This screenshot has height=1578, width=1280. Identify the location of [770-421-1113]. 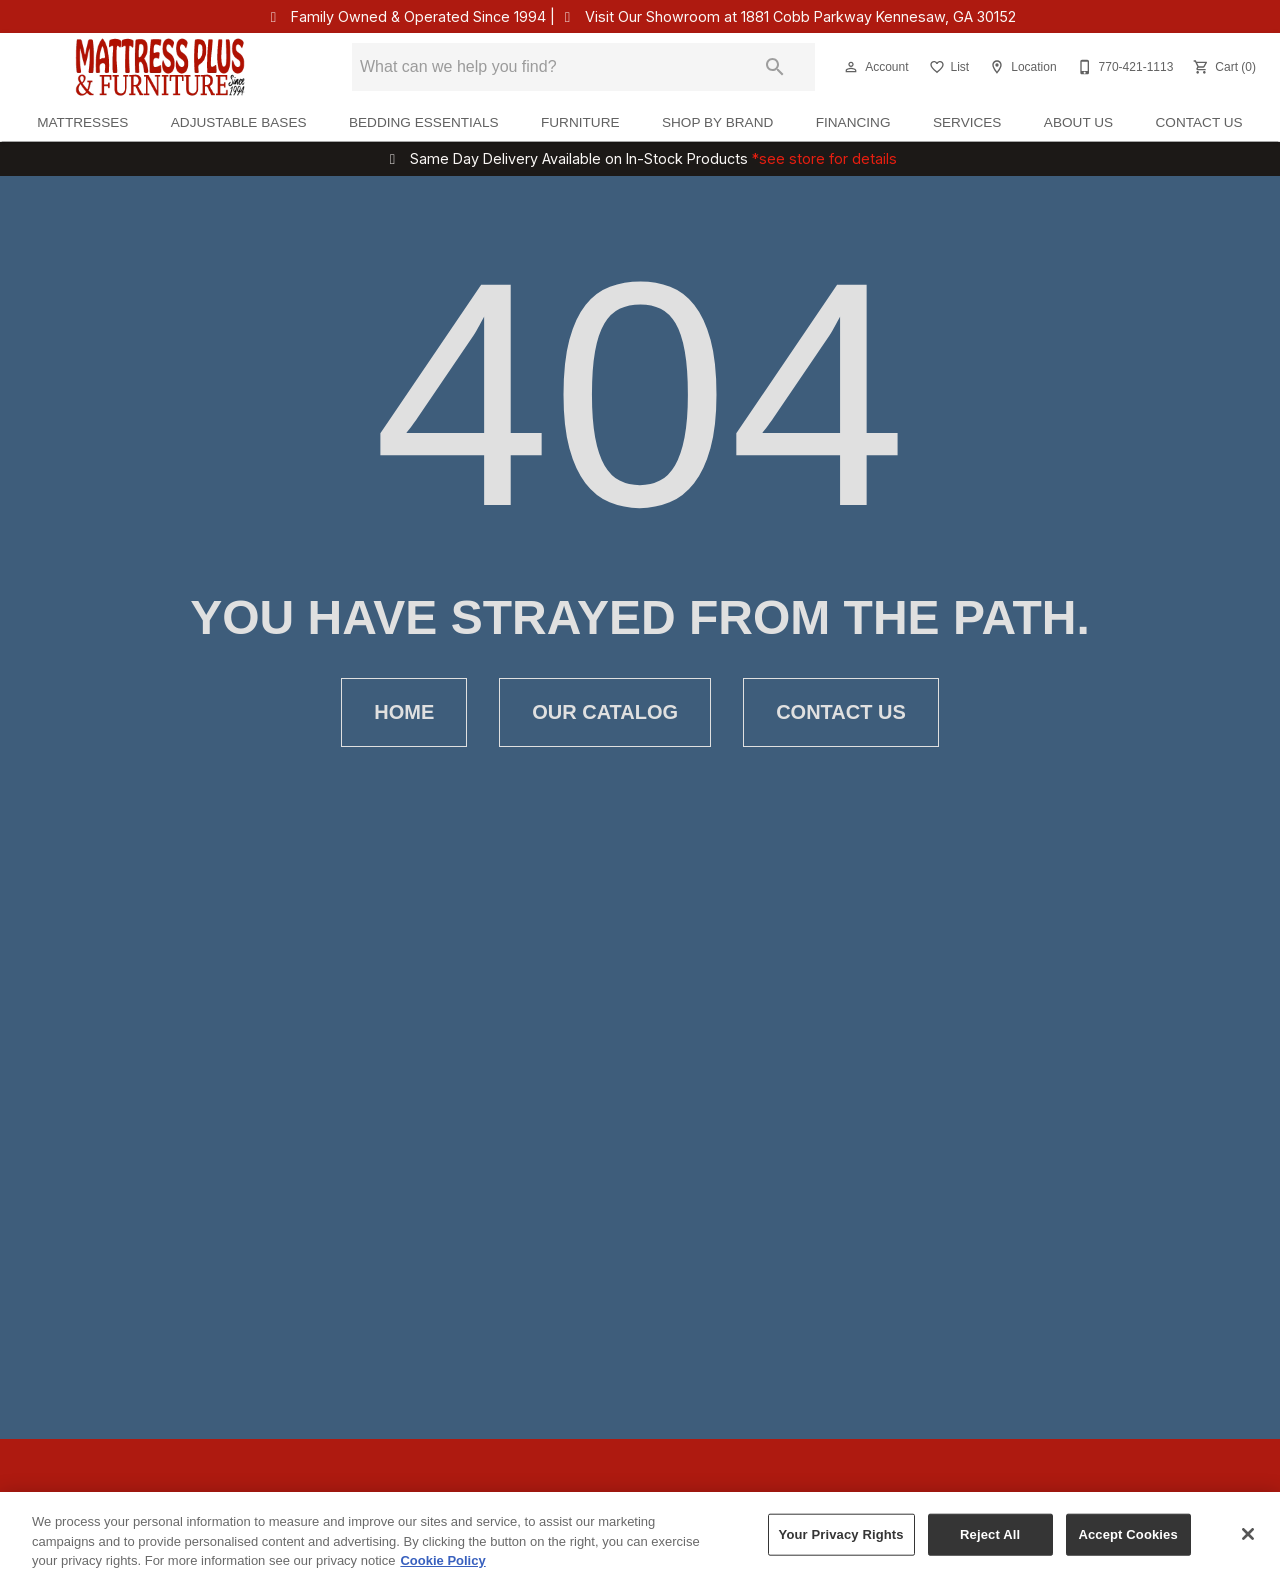
(1123, 67).